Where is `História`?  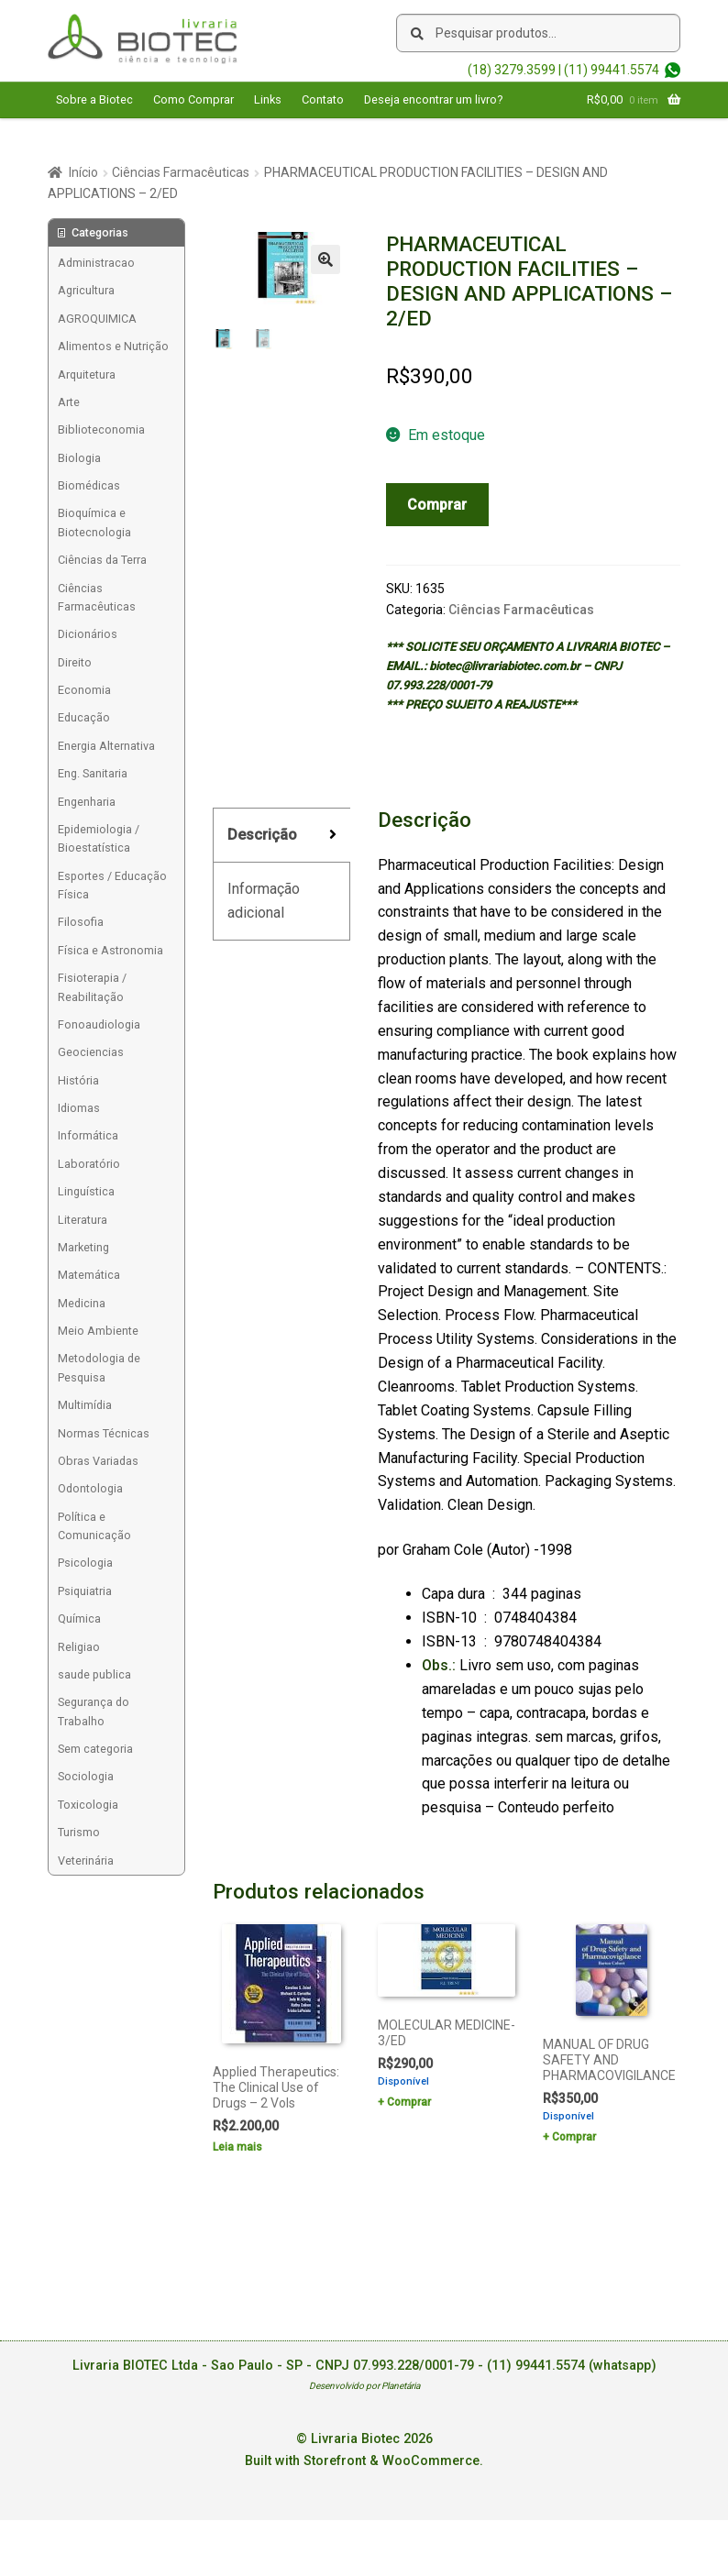
História is located at coordinates (78, 1080).